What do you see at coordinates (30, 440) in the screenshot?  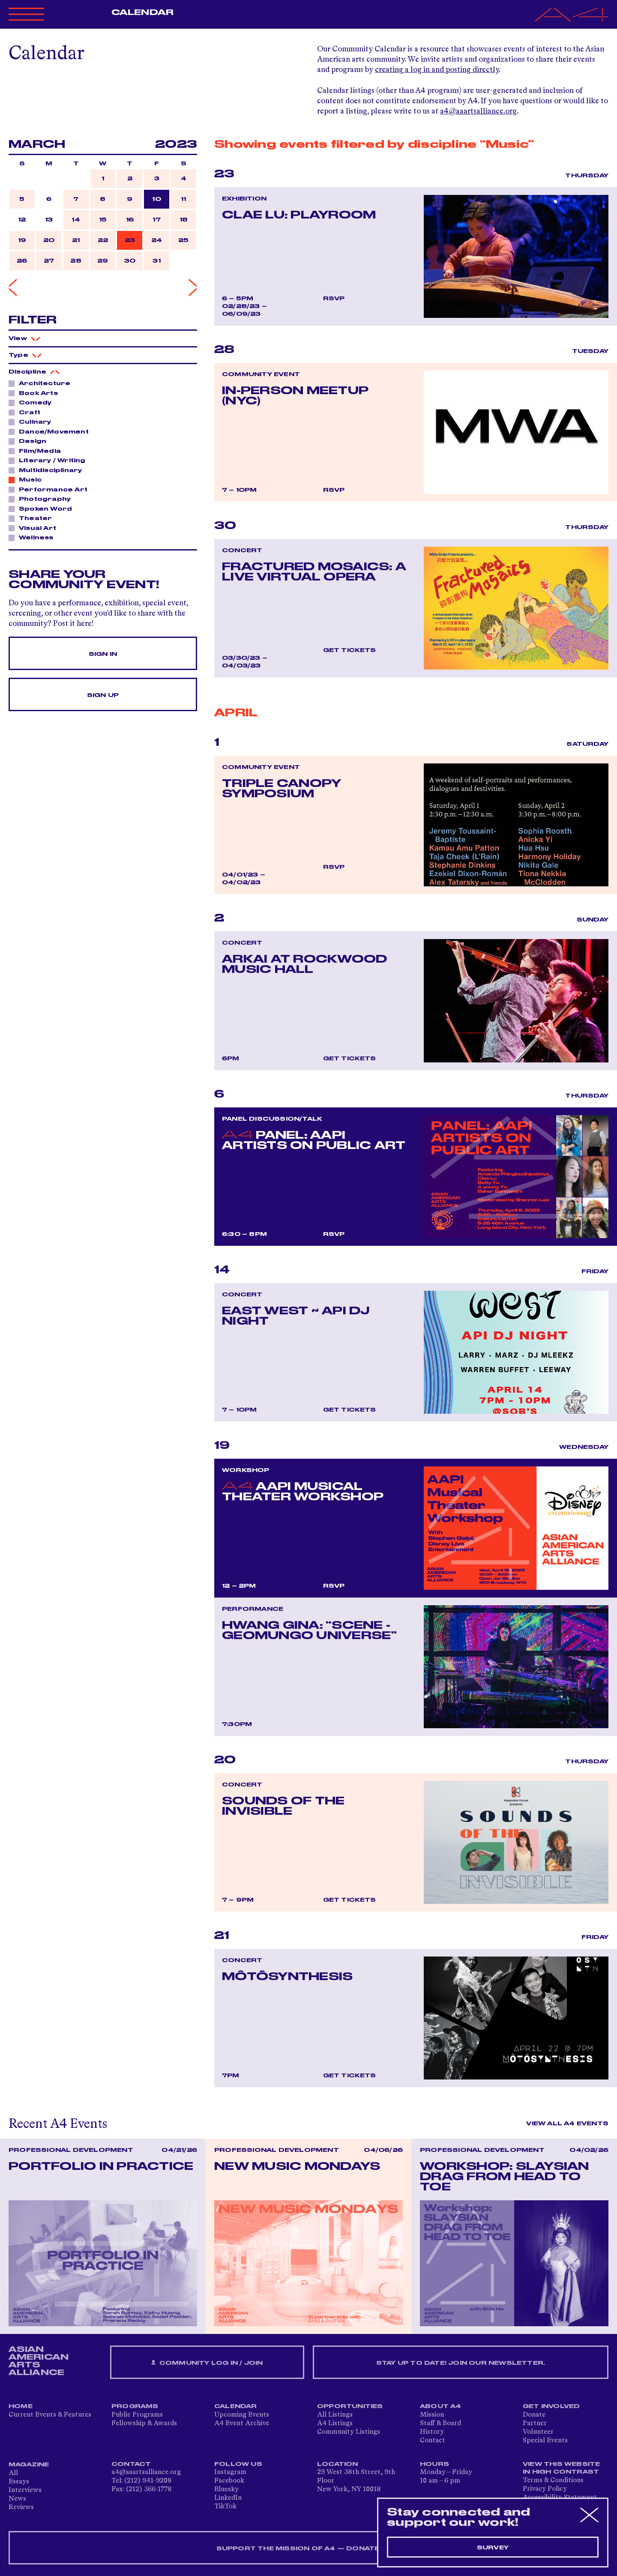 I see `Design` at bounding box center [30, 440].